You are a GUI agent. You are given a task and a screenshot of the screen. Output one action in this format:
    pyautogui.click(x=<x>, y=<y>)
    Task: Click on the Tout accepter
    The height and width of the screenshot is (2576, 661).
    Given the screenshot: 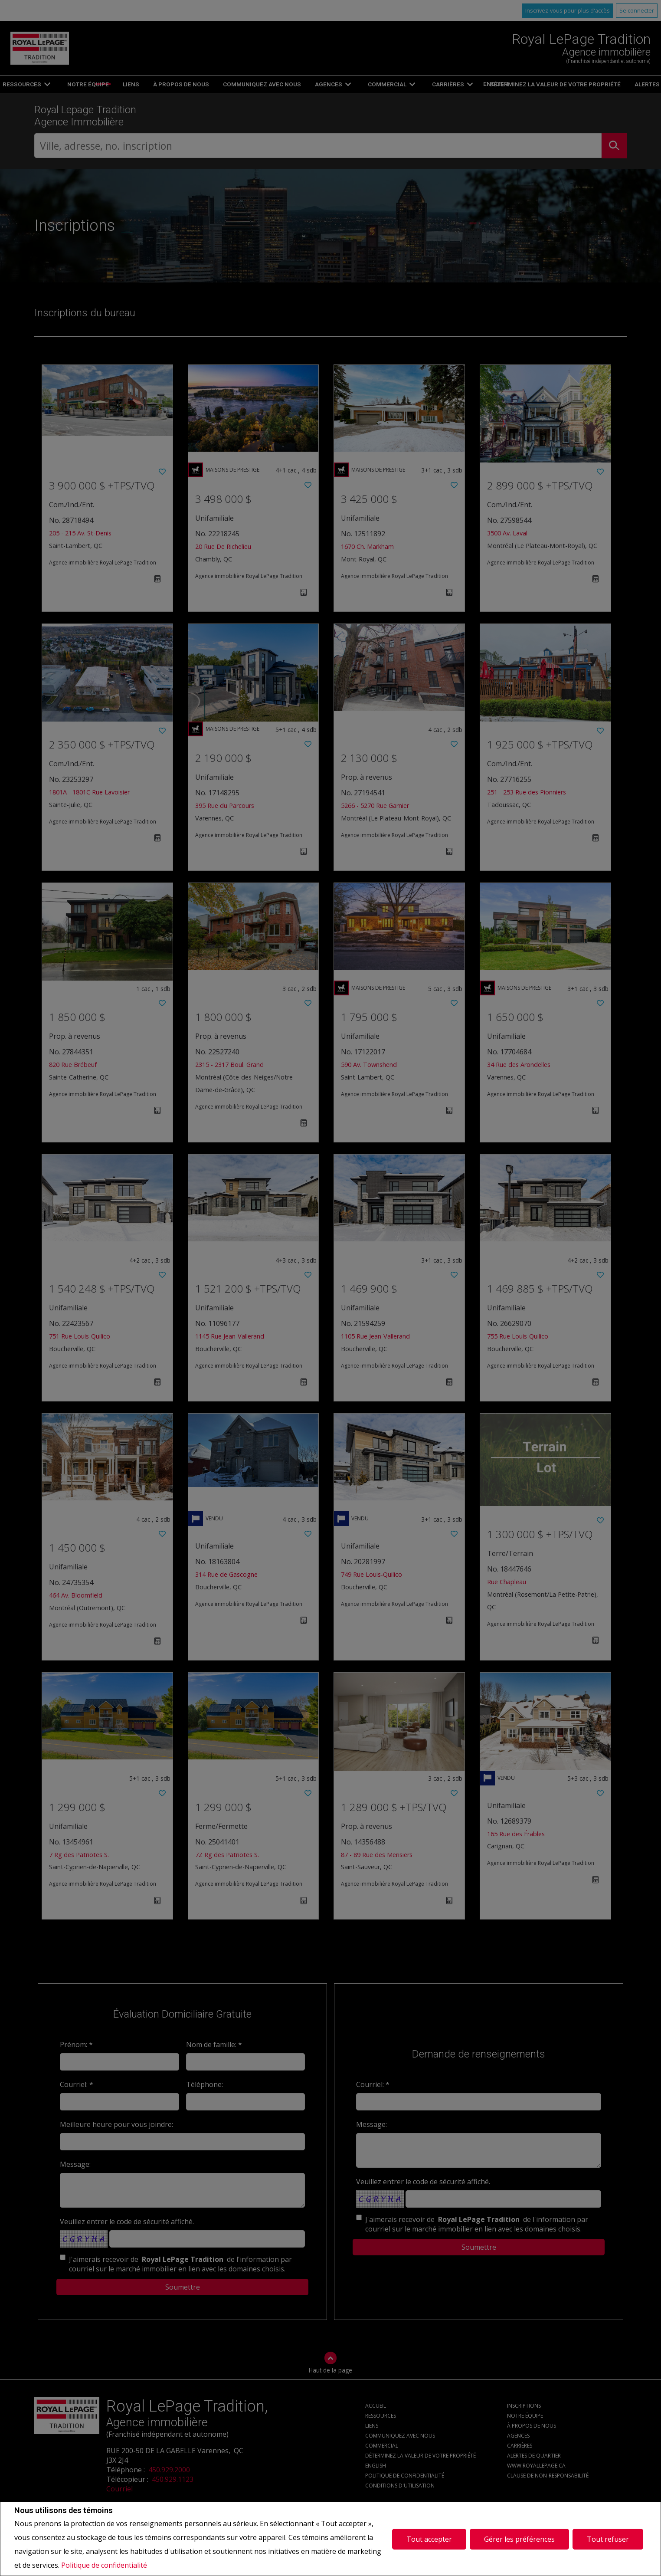 What is the action you would take?
    pyautogui.click(x=429, y=2538)
    